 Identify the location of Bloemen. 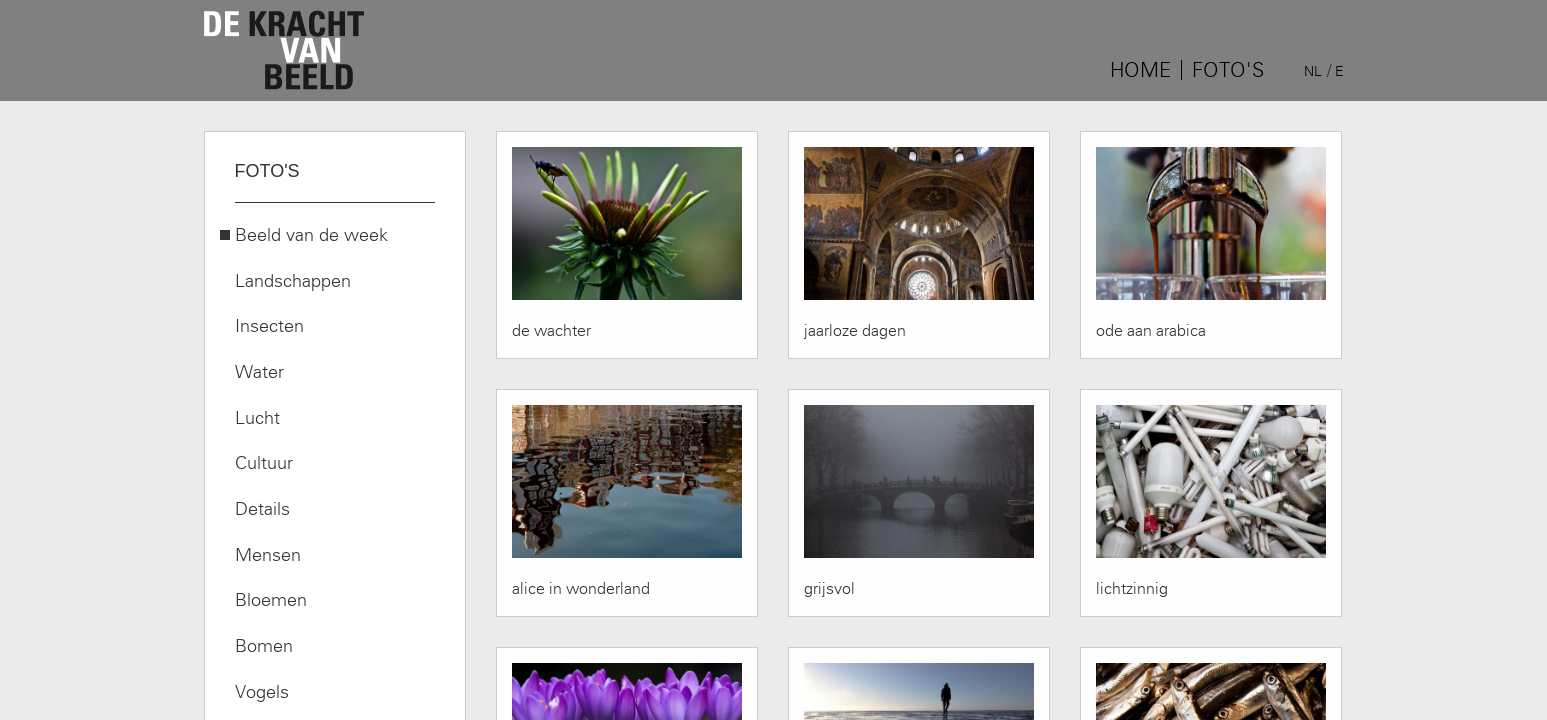
(271, 600).